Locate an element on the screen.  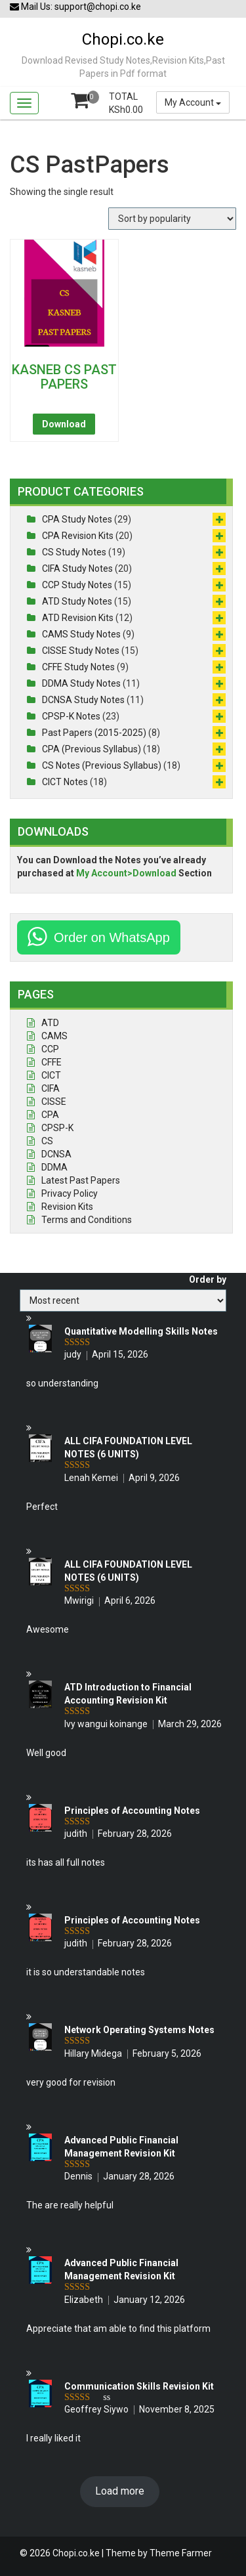
CISSE Study Notes is located at coordinates (80, 650).